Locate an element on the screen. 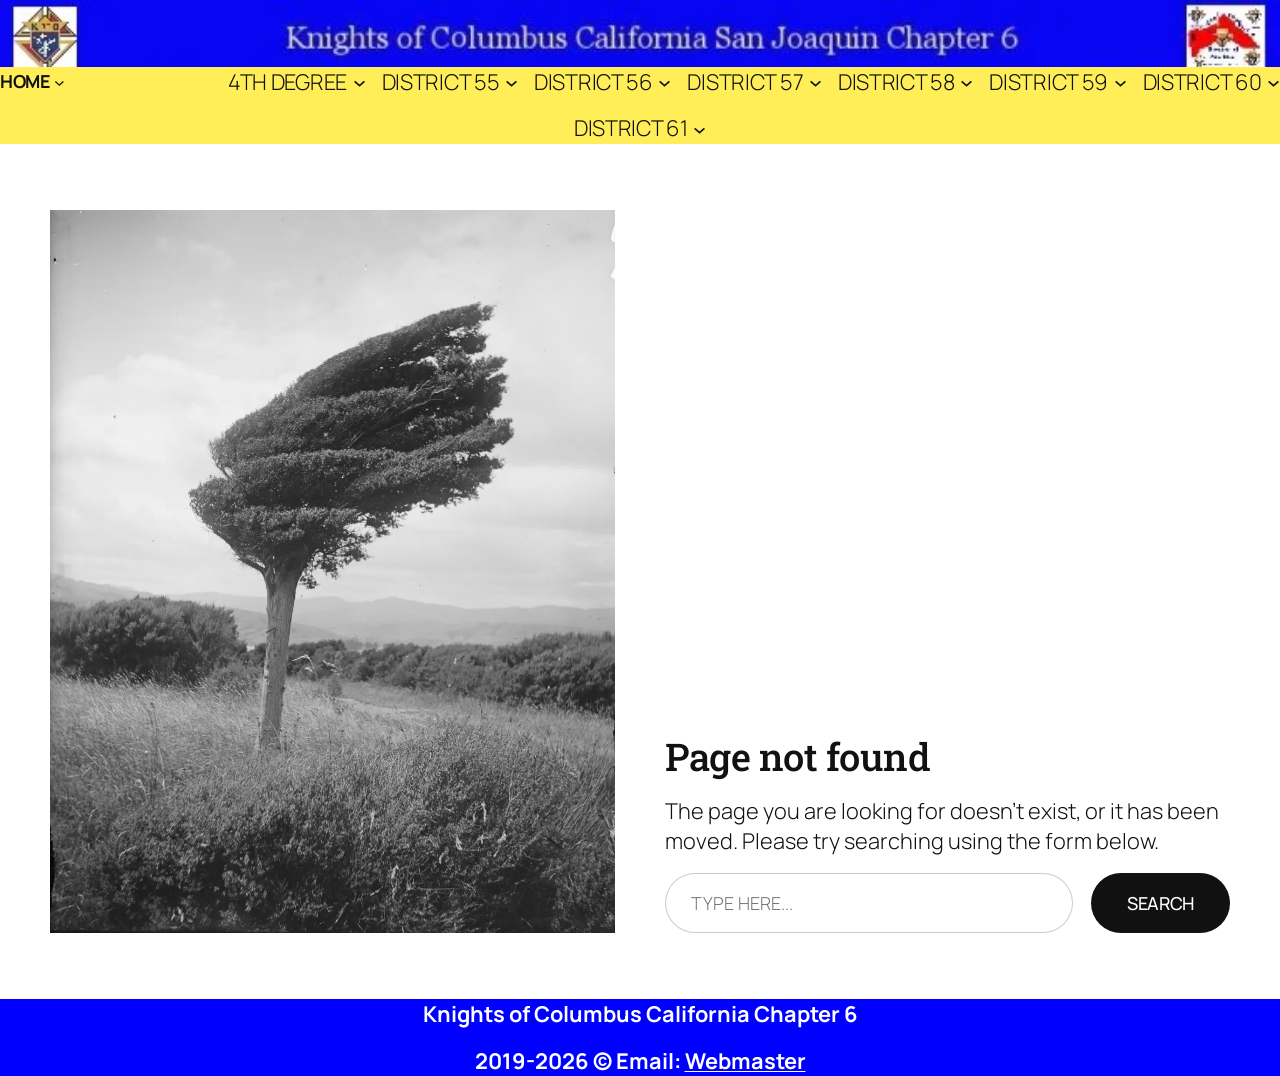 This screenshot has width=1280, height=1076. [District 55 submenu] is located at coordinates (511, 81).